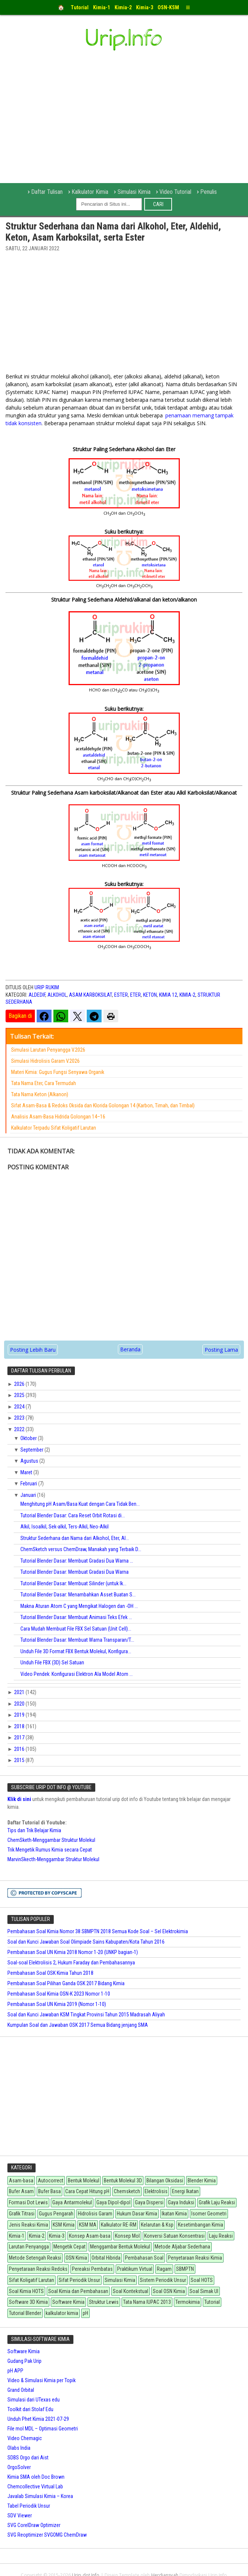  I want to click on Tutorial Blender Dasar: Membuat Gradasi Dua Warna, so click(74, 1572).